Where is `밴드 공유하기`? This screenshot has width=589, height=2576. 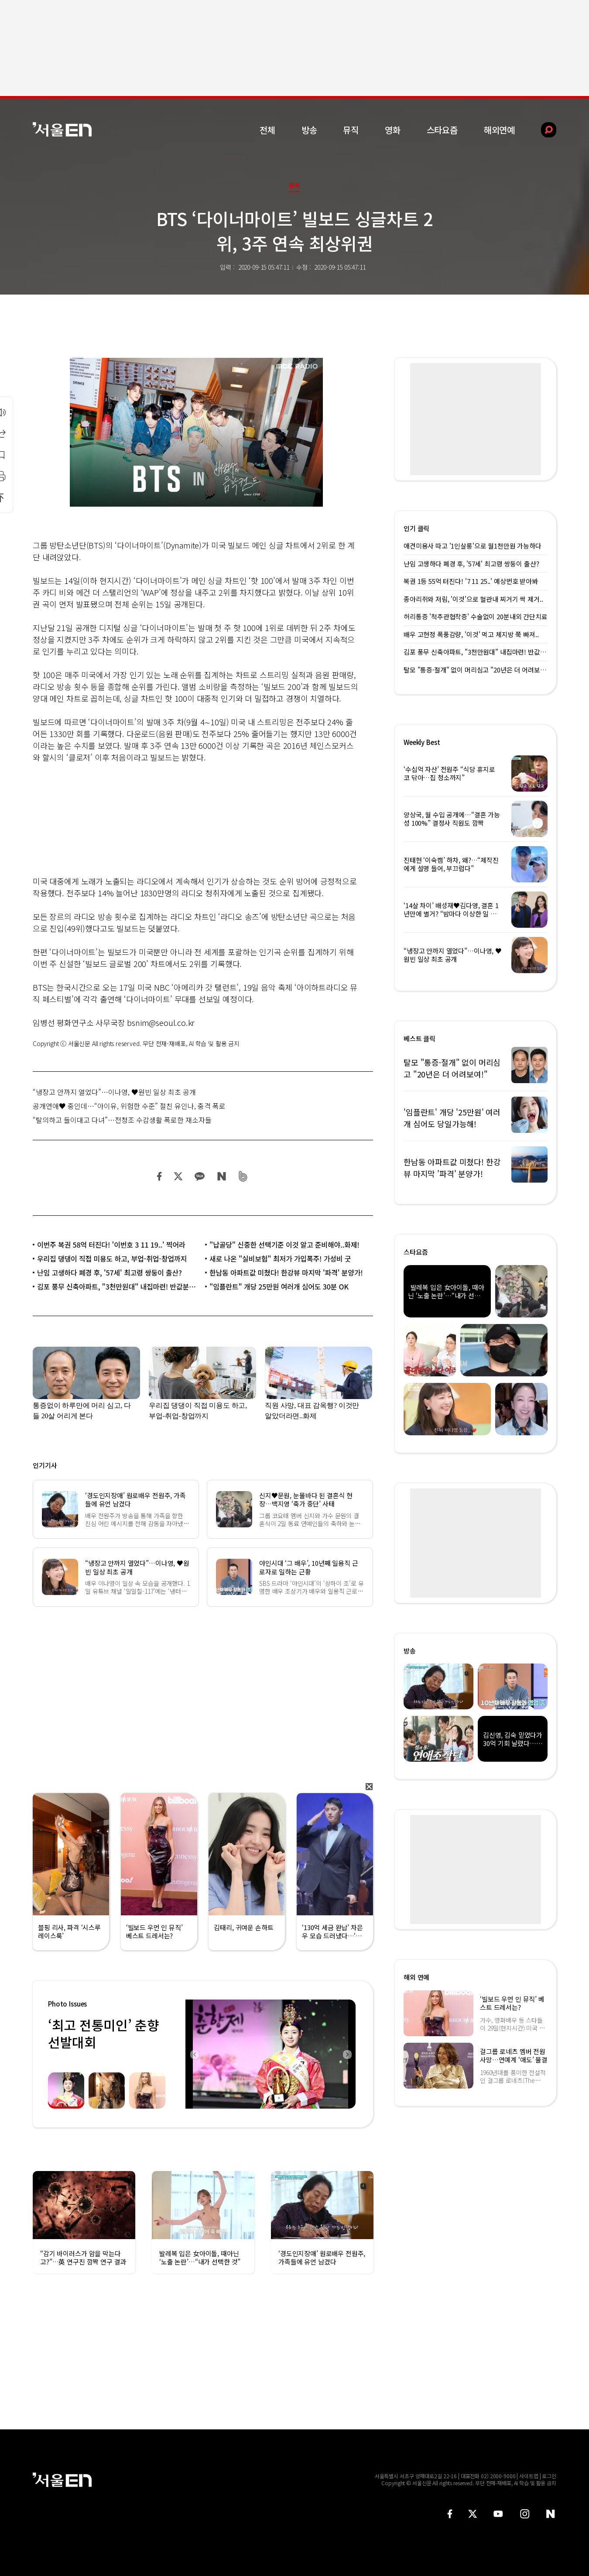 밴드 공유하기 is located at coordinates (243, 1176).